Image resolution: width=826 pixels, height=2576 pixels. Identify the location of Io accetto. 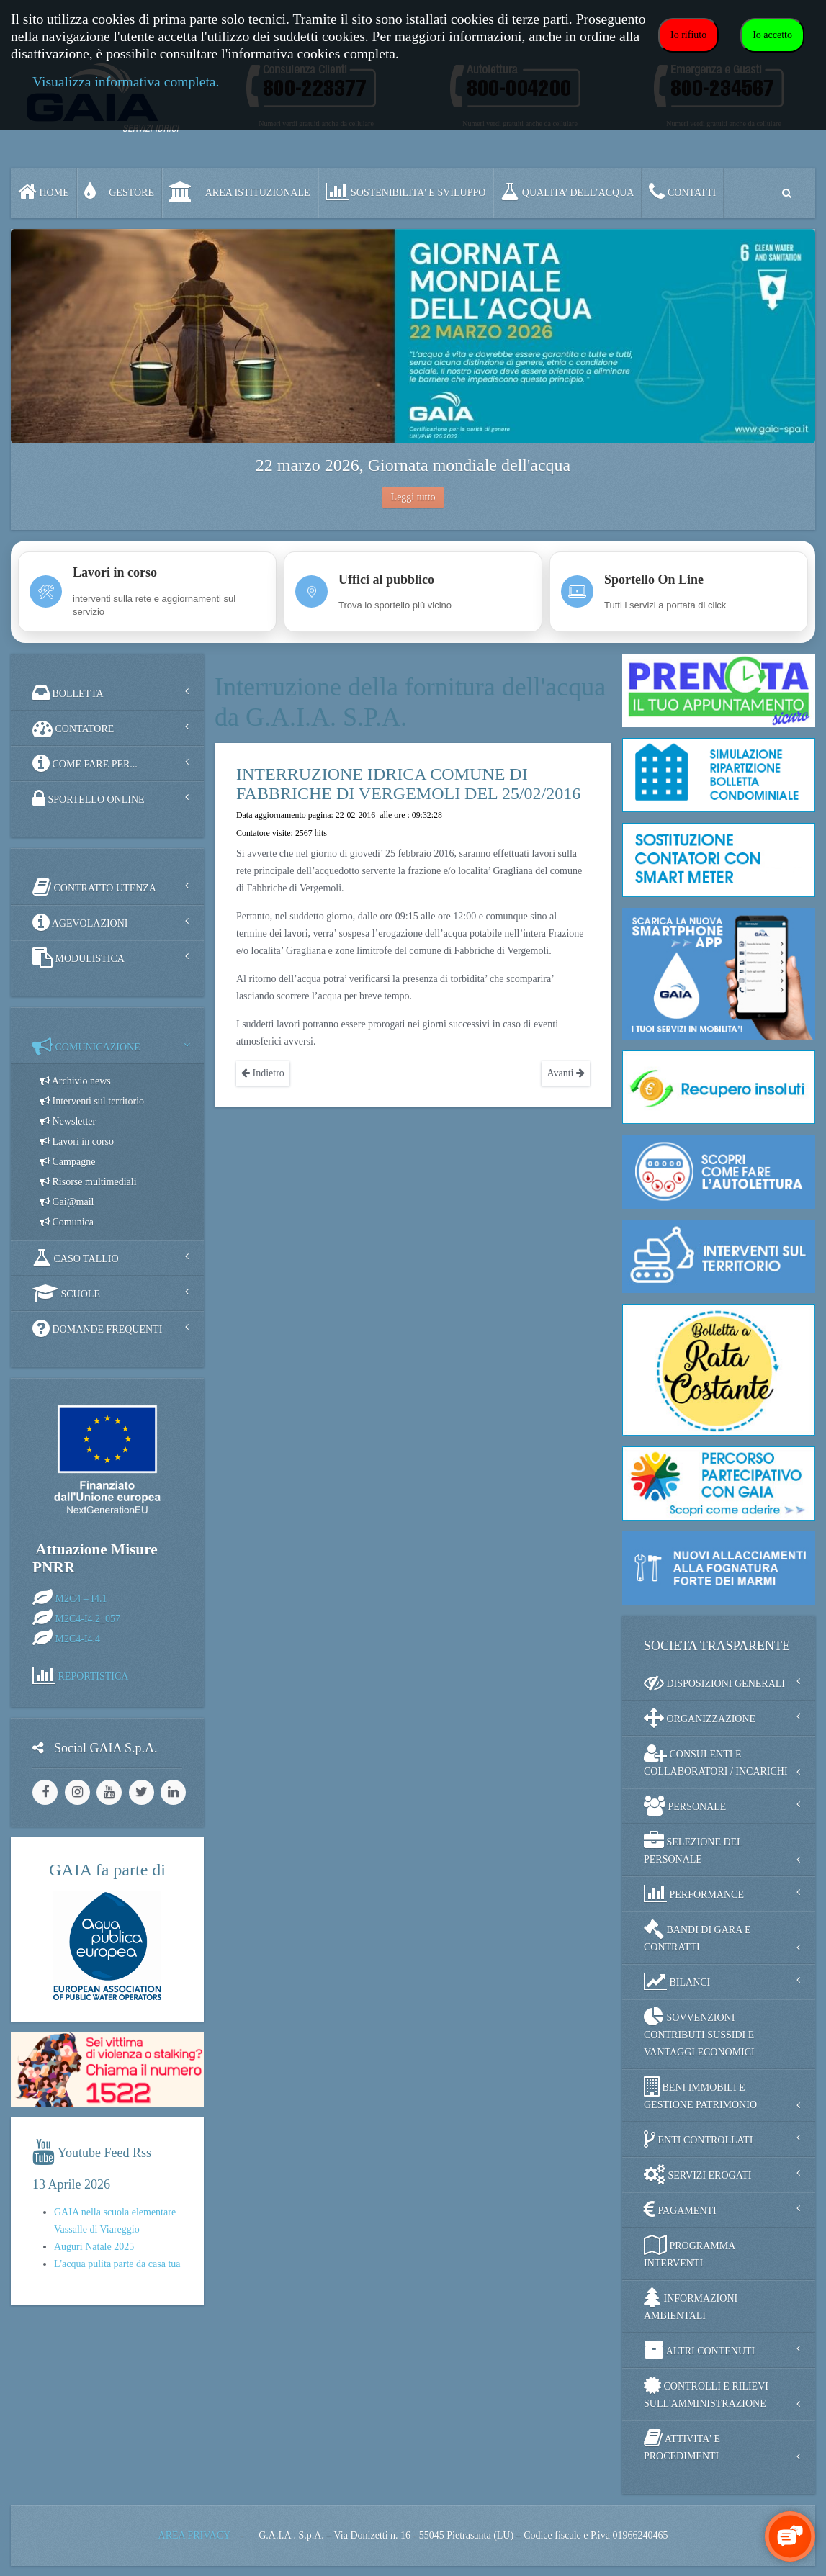
(772, 35).